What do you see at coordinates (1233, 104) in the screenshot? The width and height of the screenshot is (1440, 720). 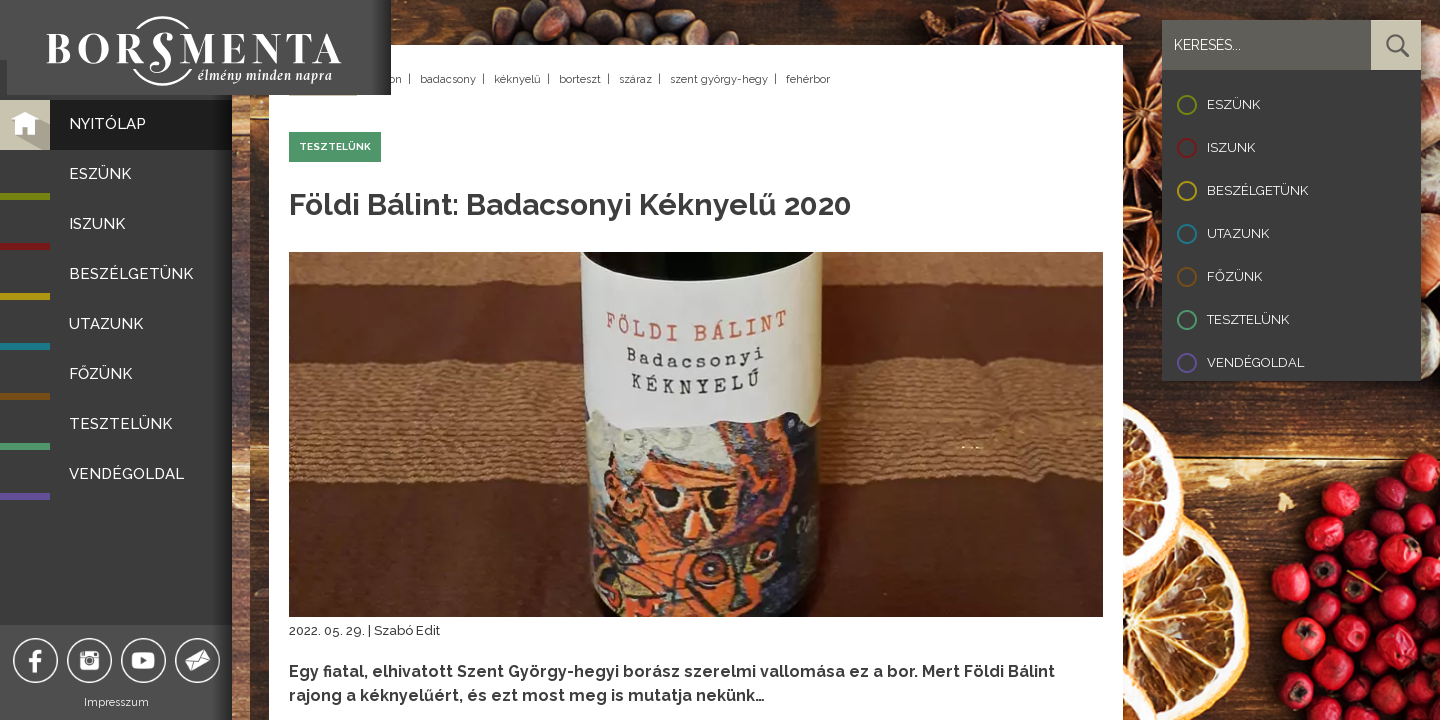 I see `Eszünk` at bounding box center [1233, 104].